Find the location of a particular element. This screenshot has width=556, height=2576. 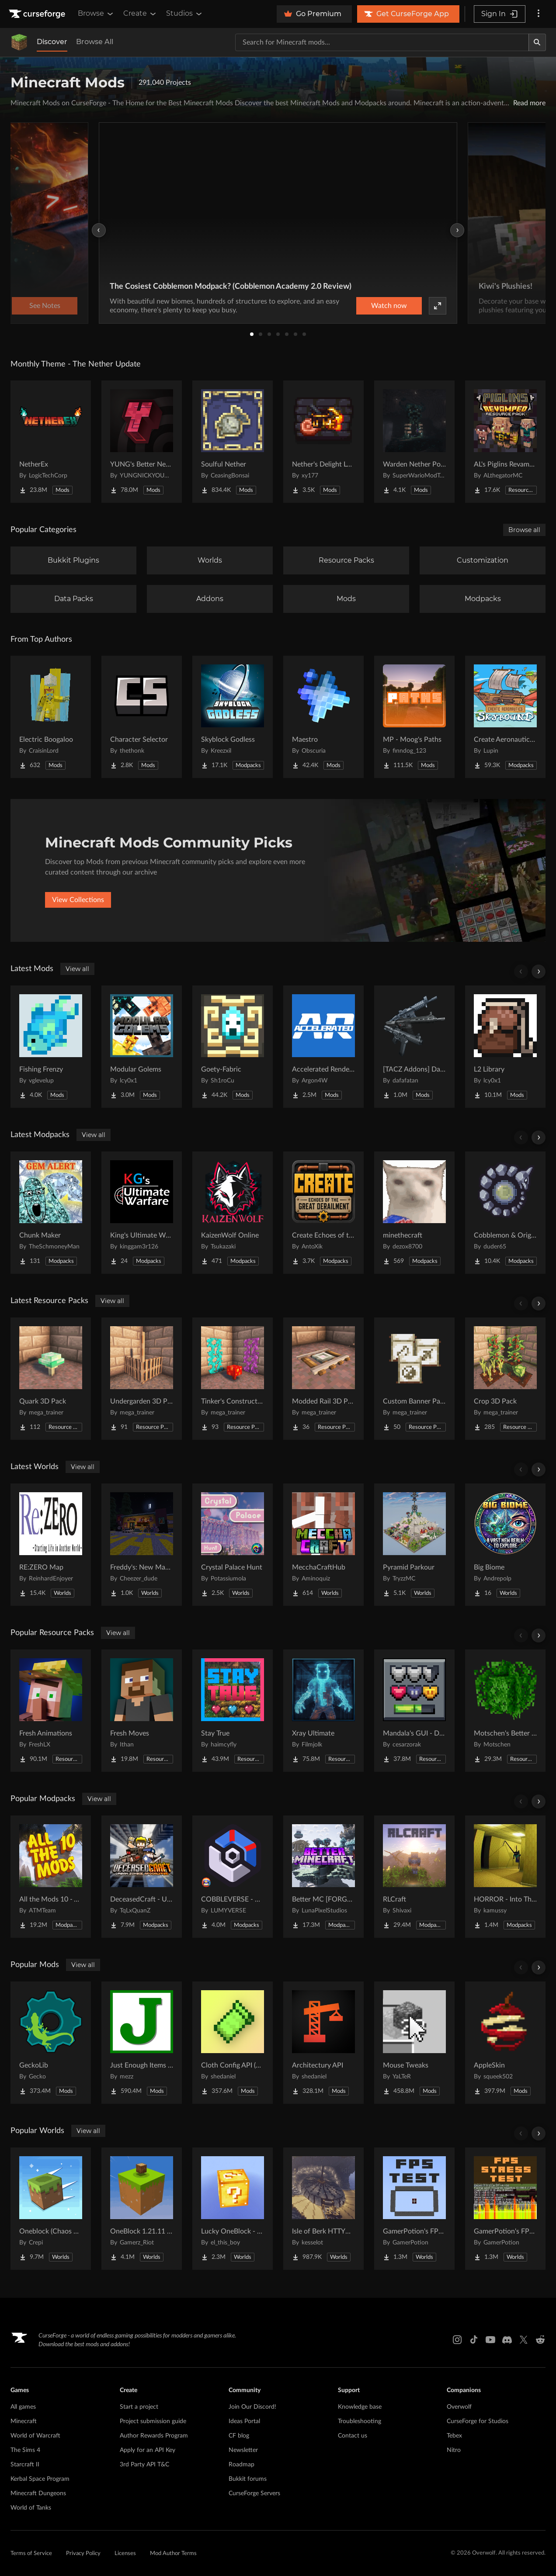

[Go to Maestro Project Page] is located at coordinates (323, 717).